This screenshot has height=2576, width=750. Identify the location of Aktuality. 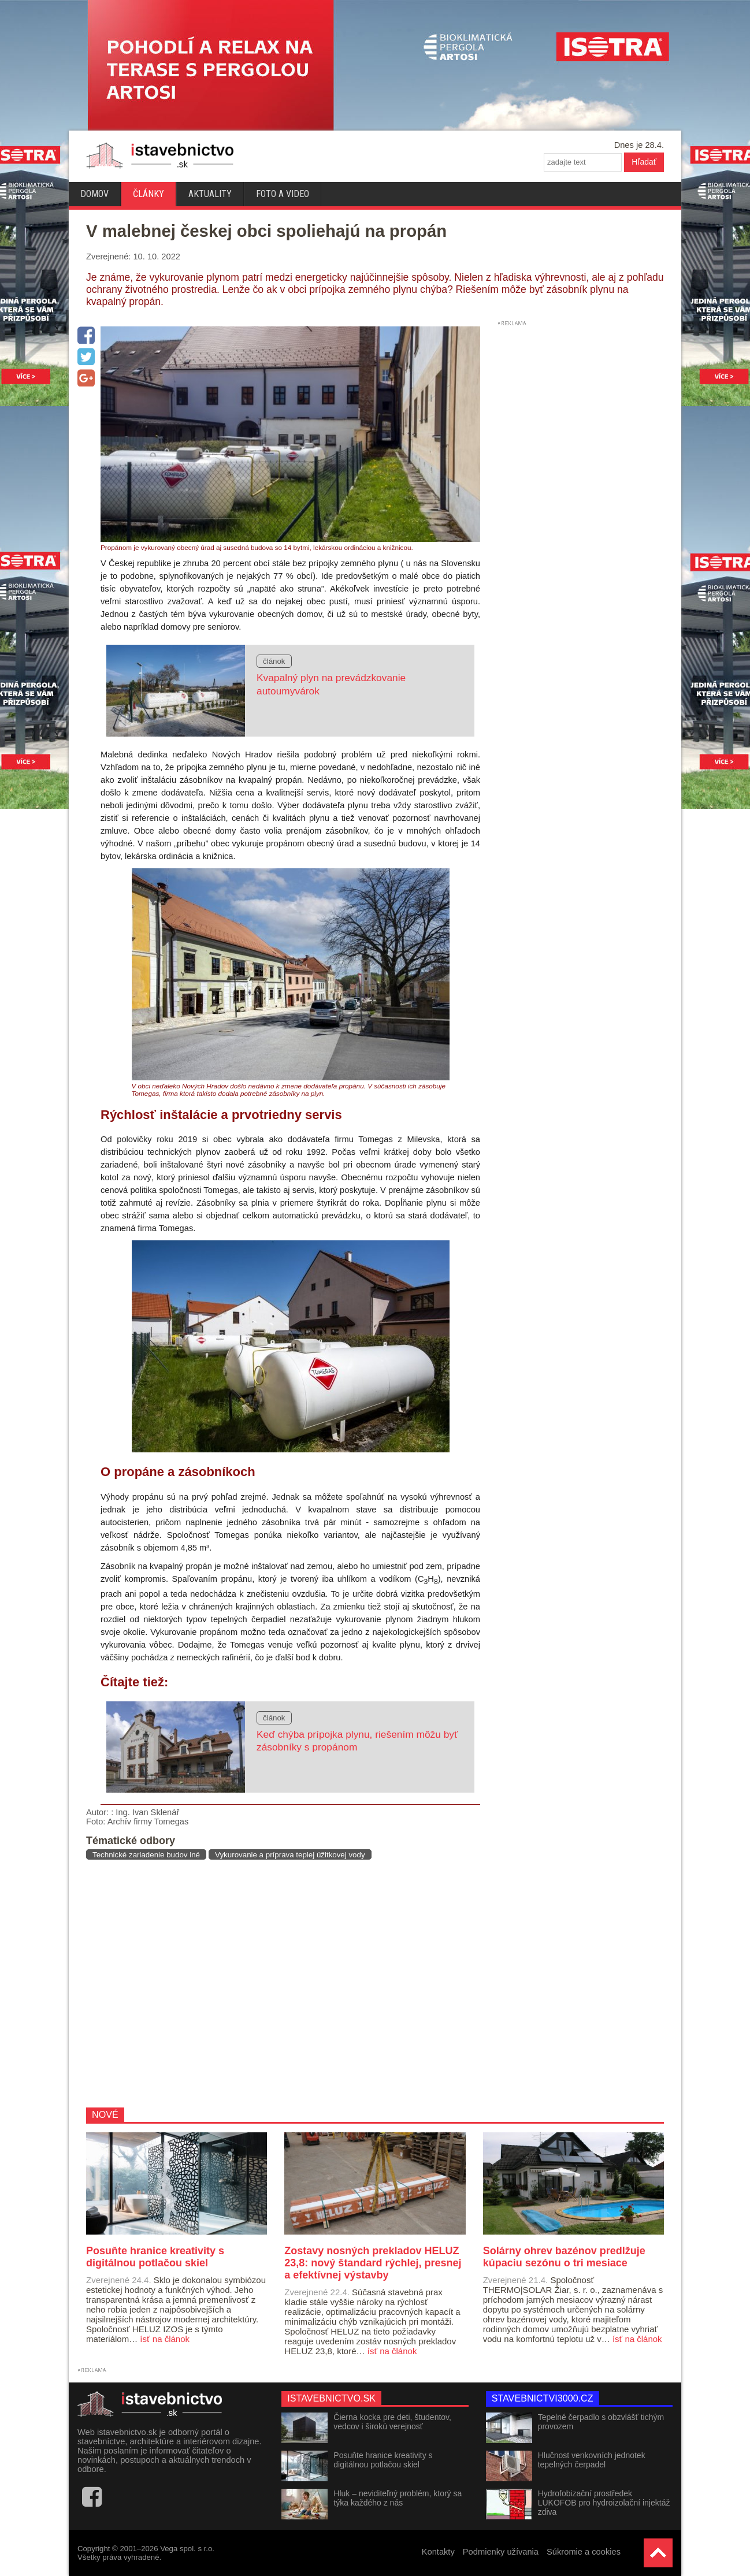
(210, 193).